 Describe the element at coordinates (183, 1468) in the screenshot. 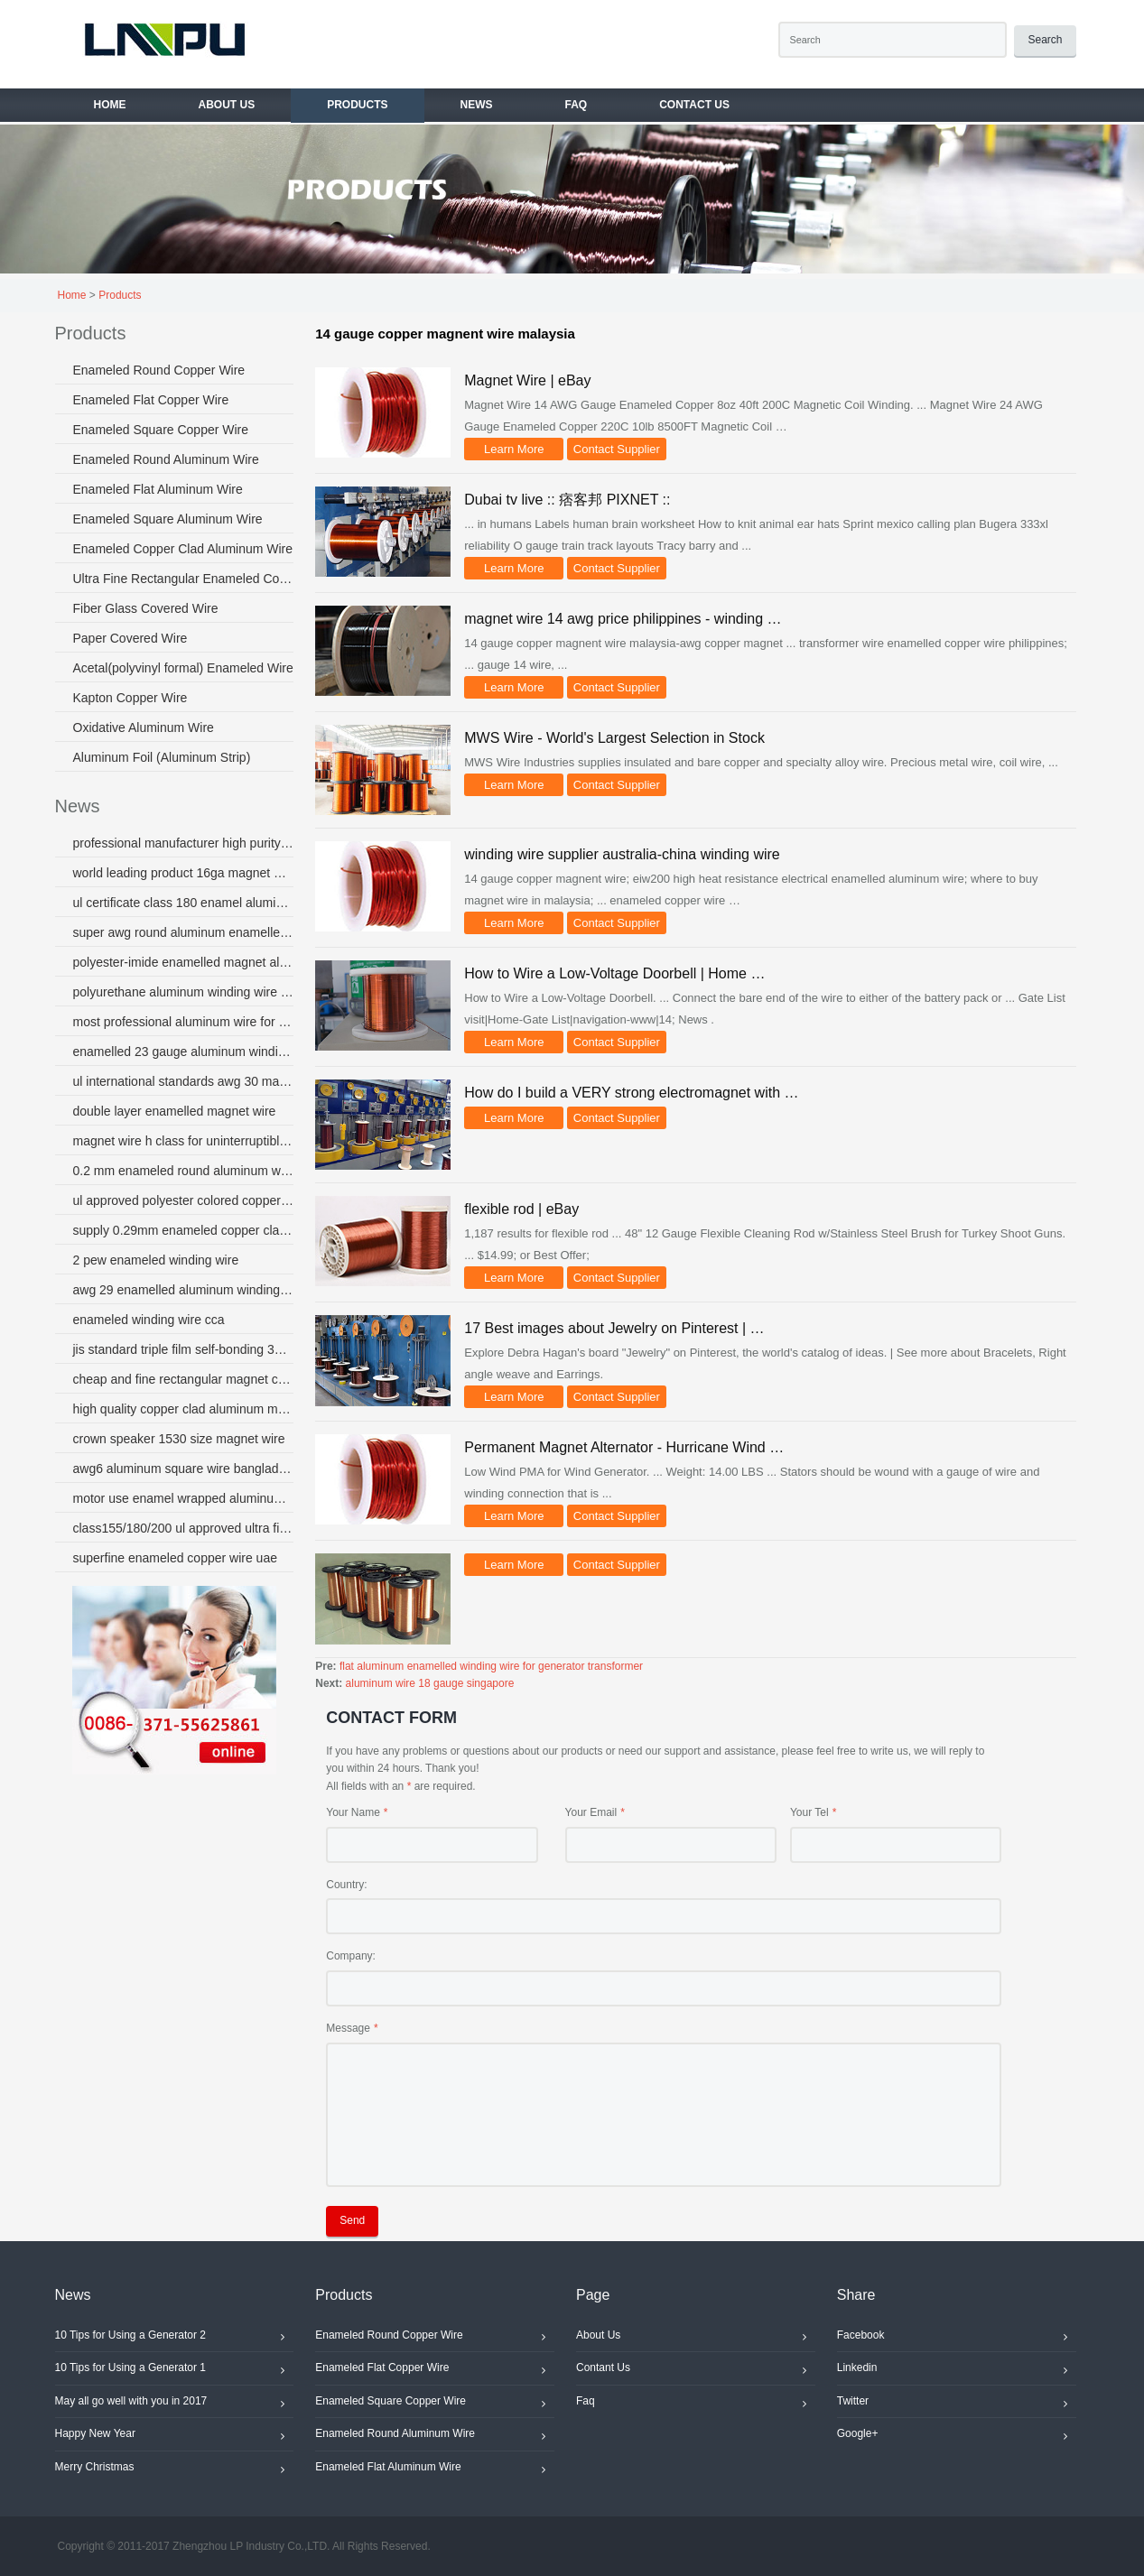

I see `awg6 aluminum square wire bangladesh` at that location.